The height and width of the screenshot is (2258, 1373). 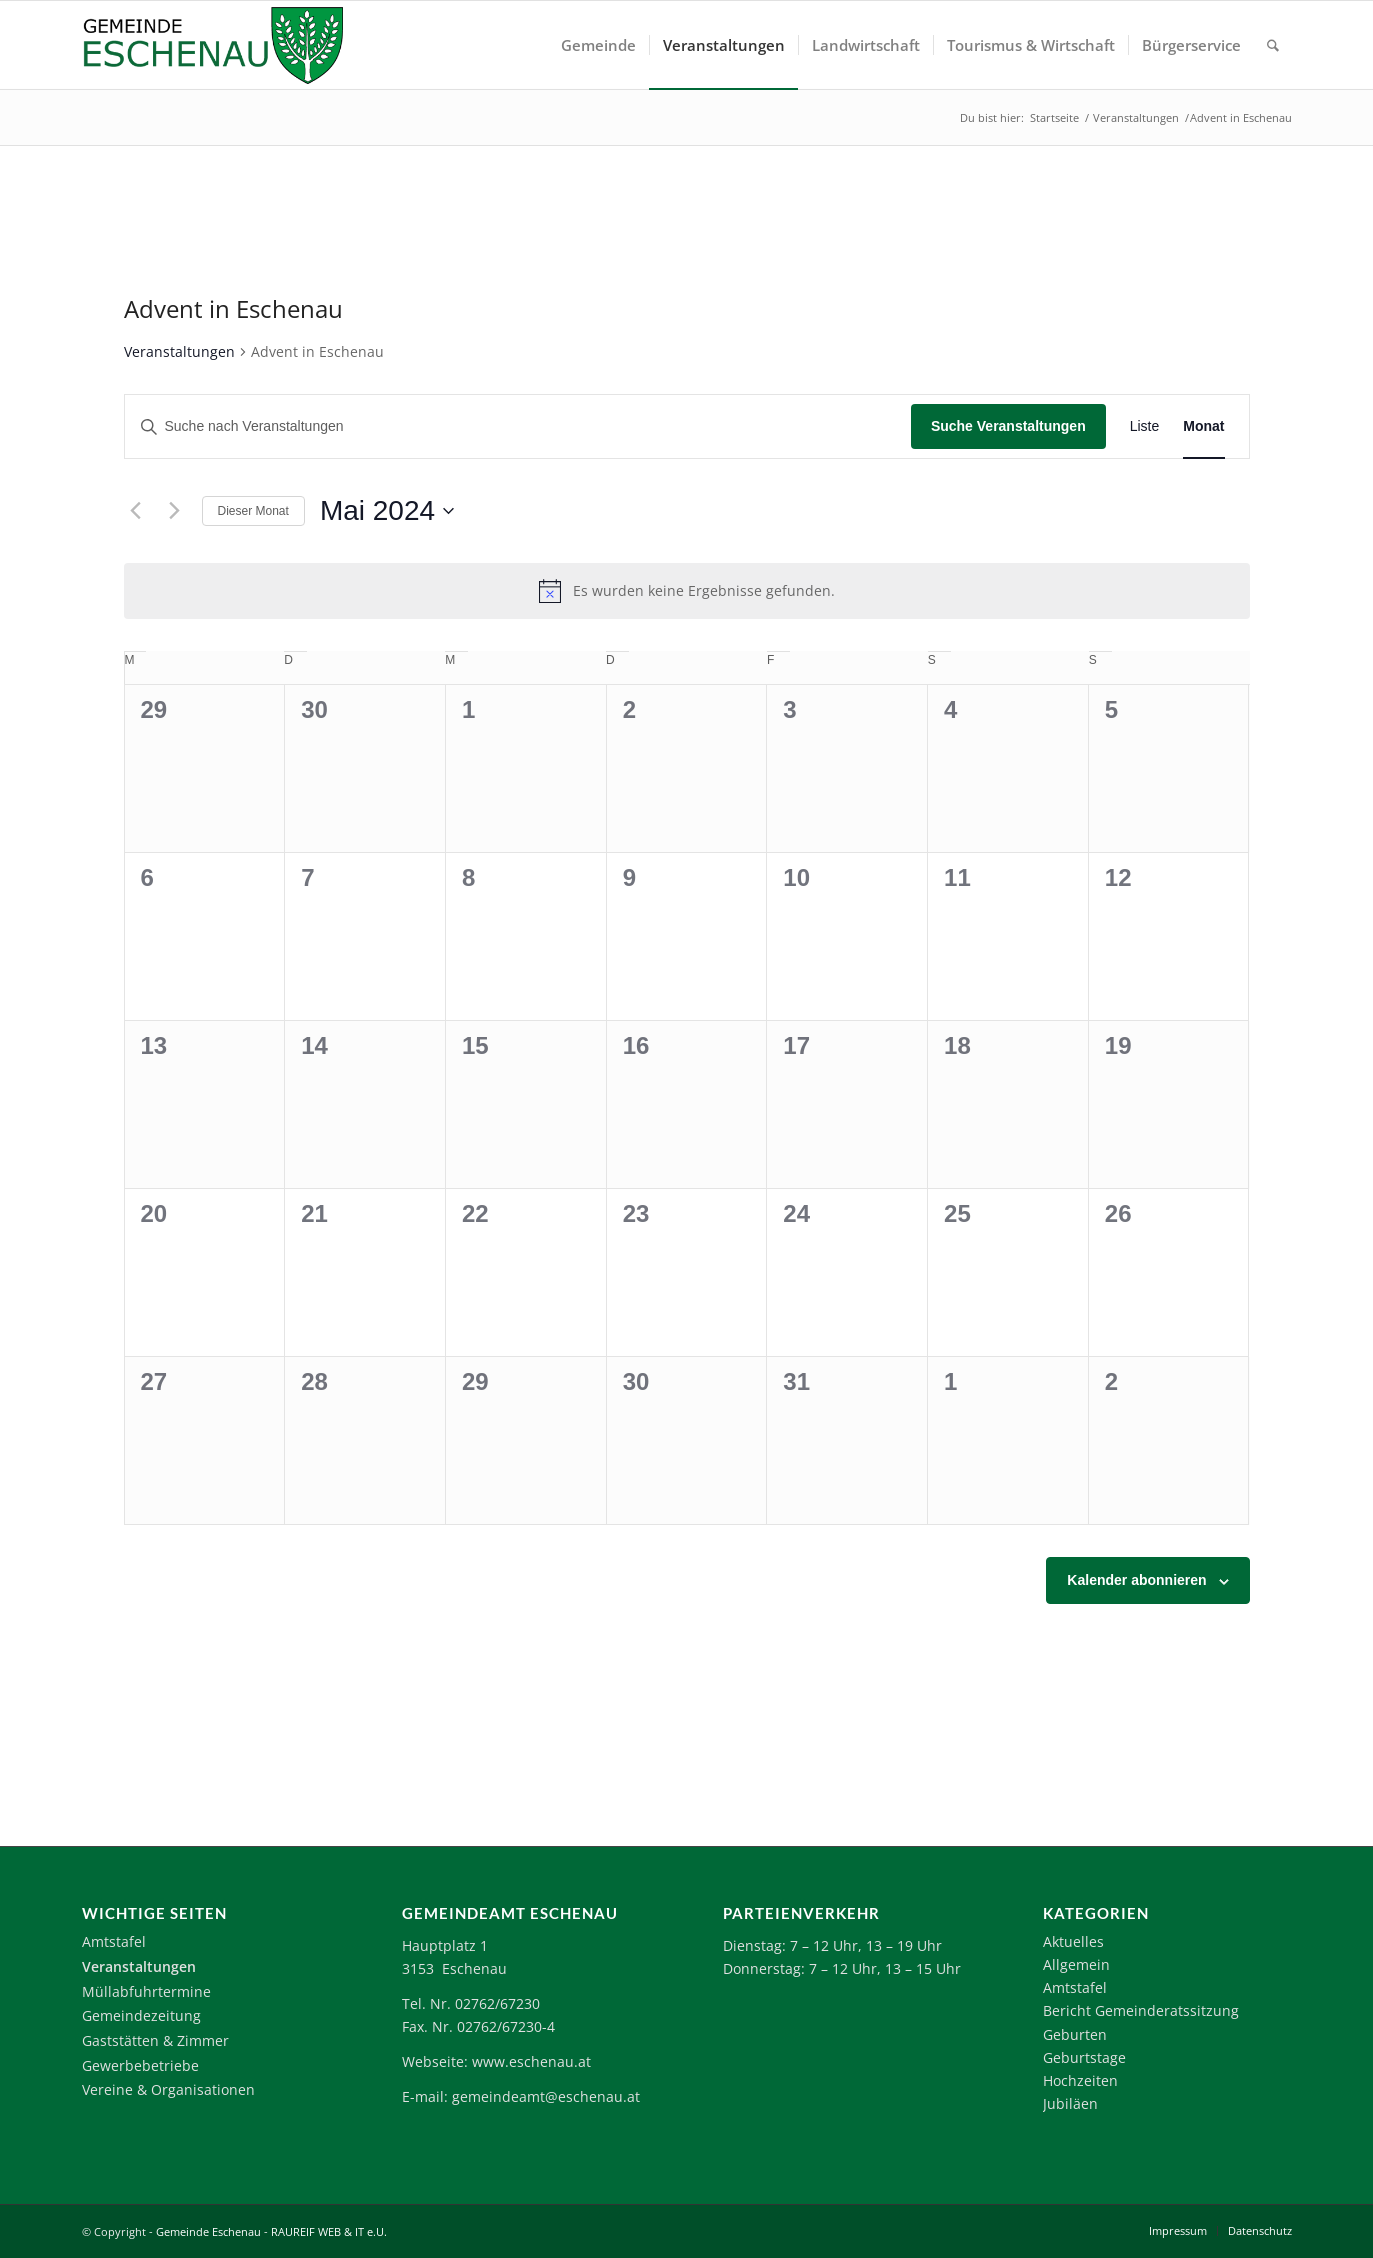 What do you see at coordinates (114, 1941) in the screenshot?
I see `Amtstafel` at bounding box center [114, 1941].